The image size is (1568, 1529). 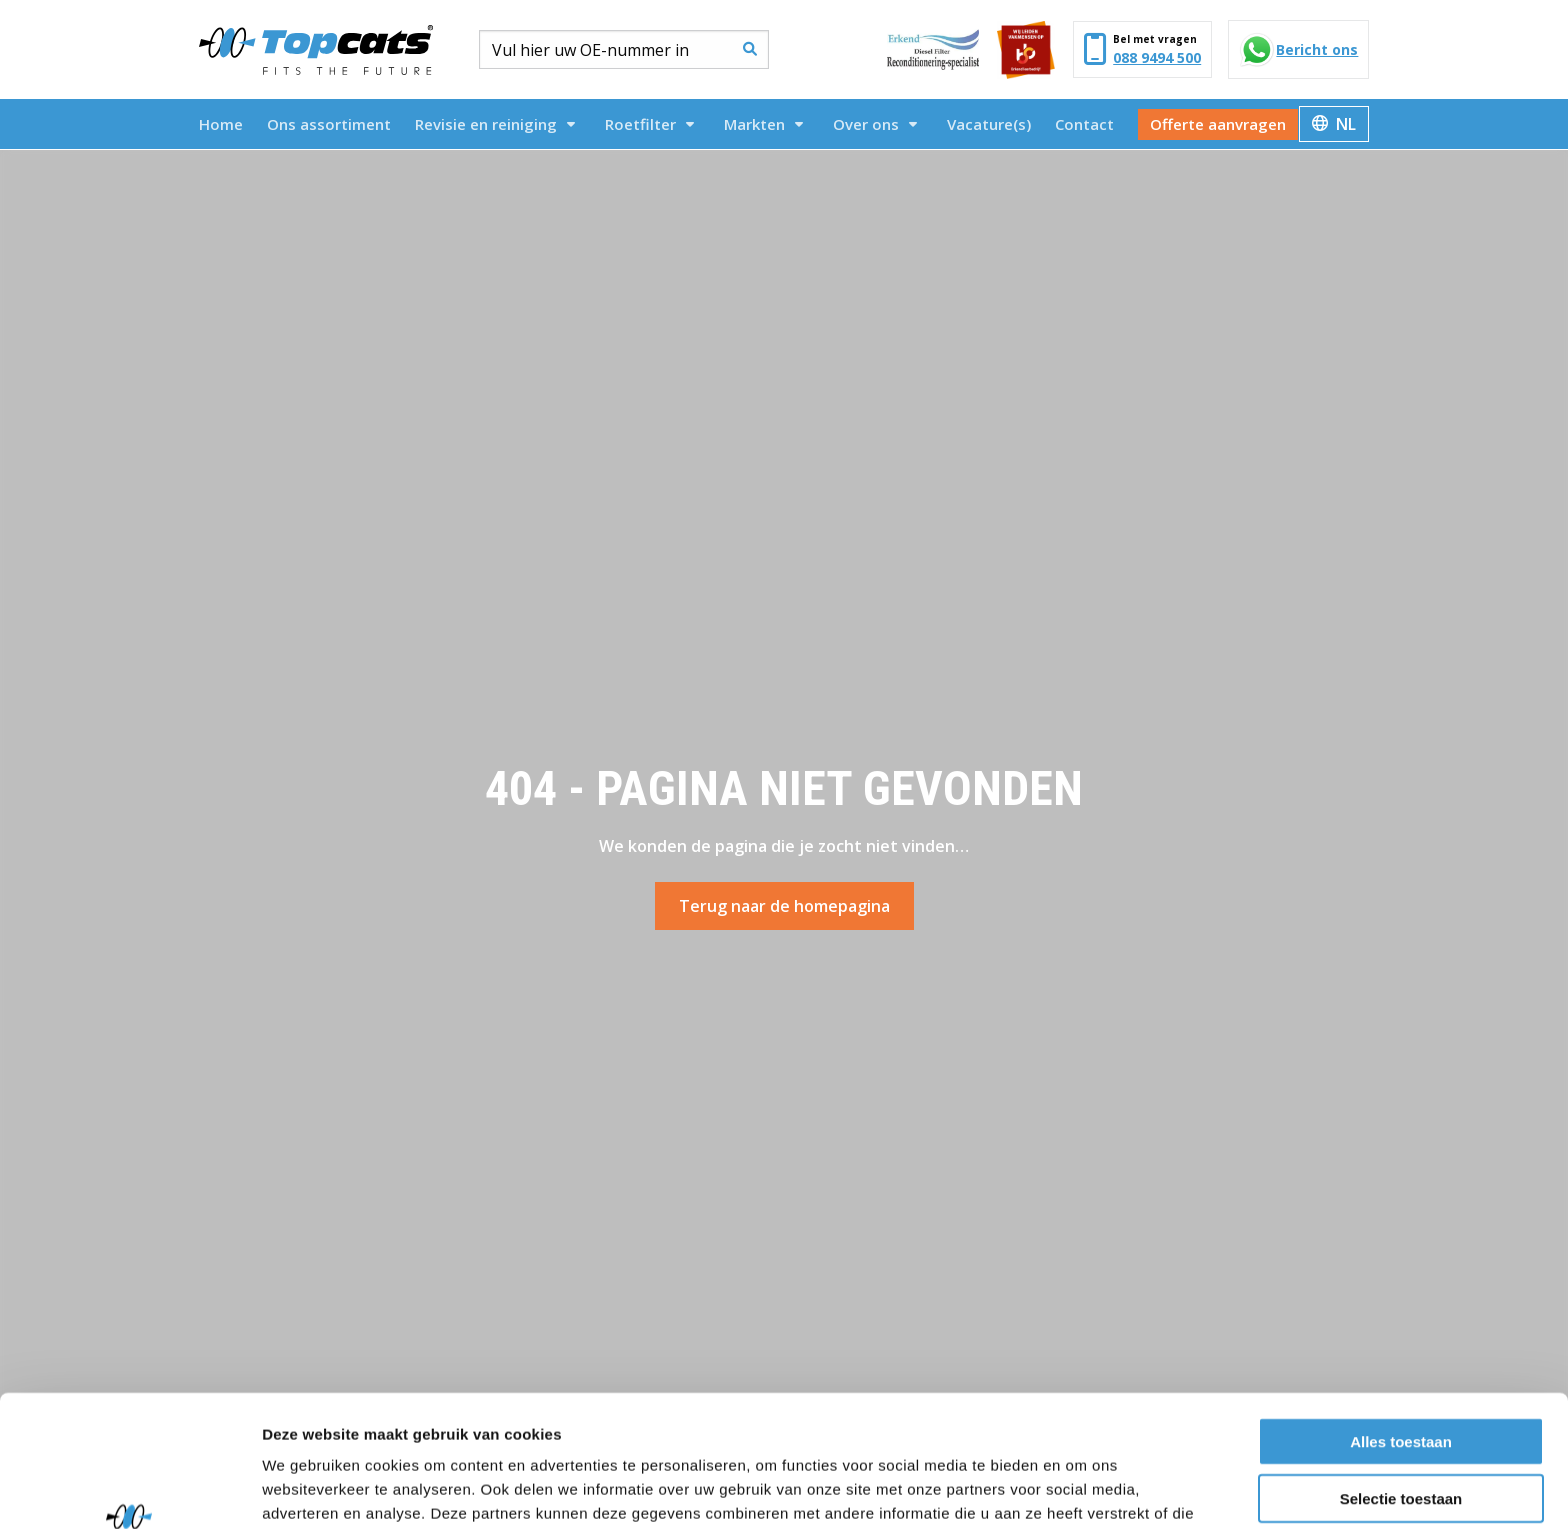 I want to click on Roetfilter, so click(x=649, y=124).